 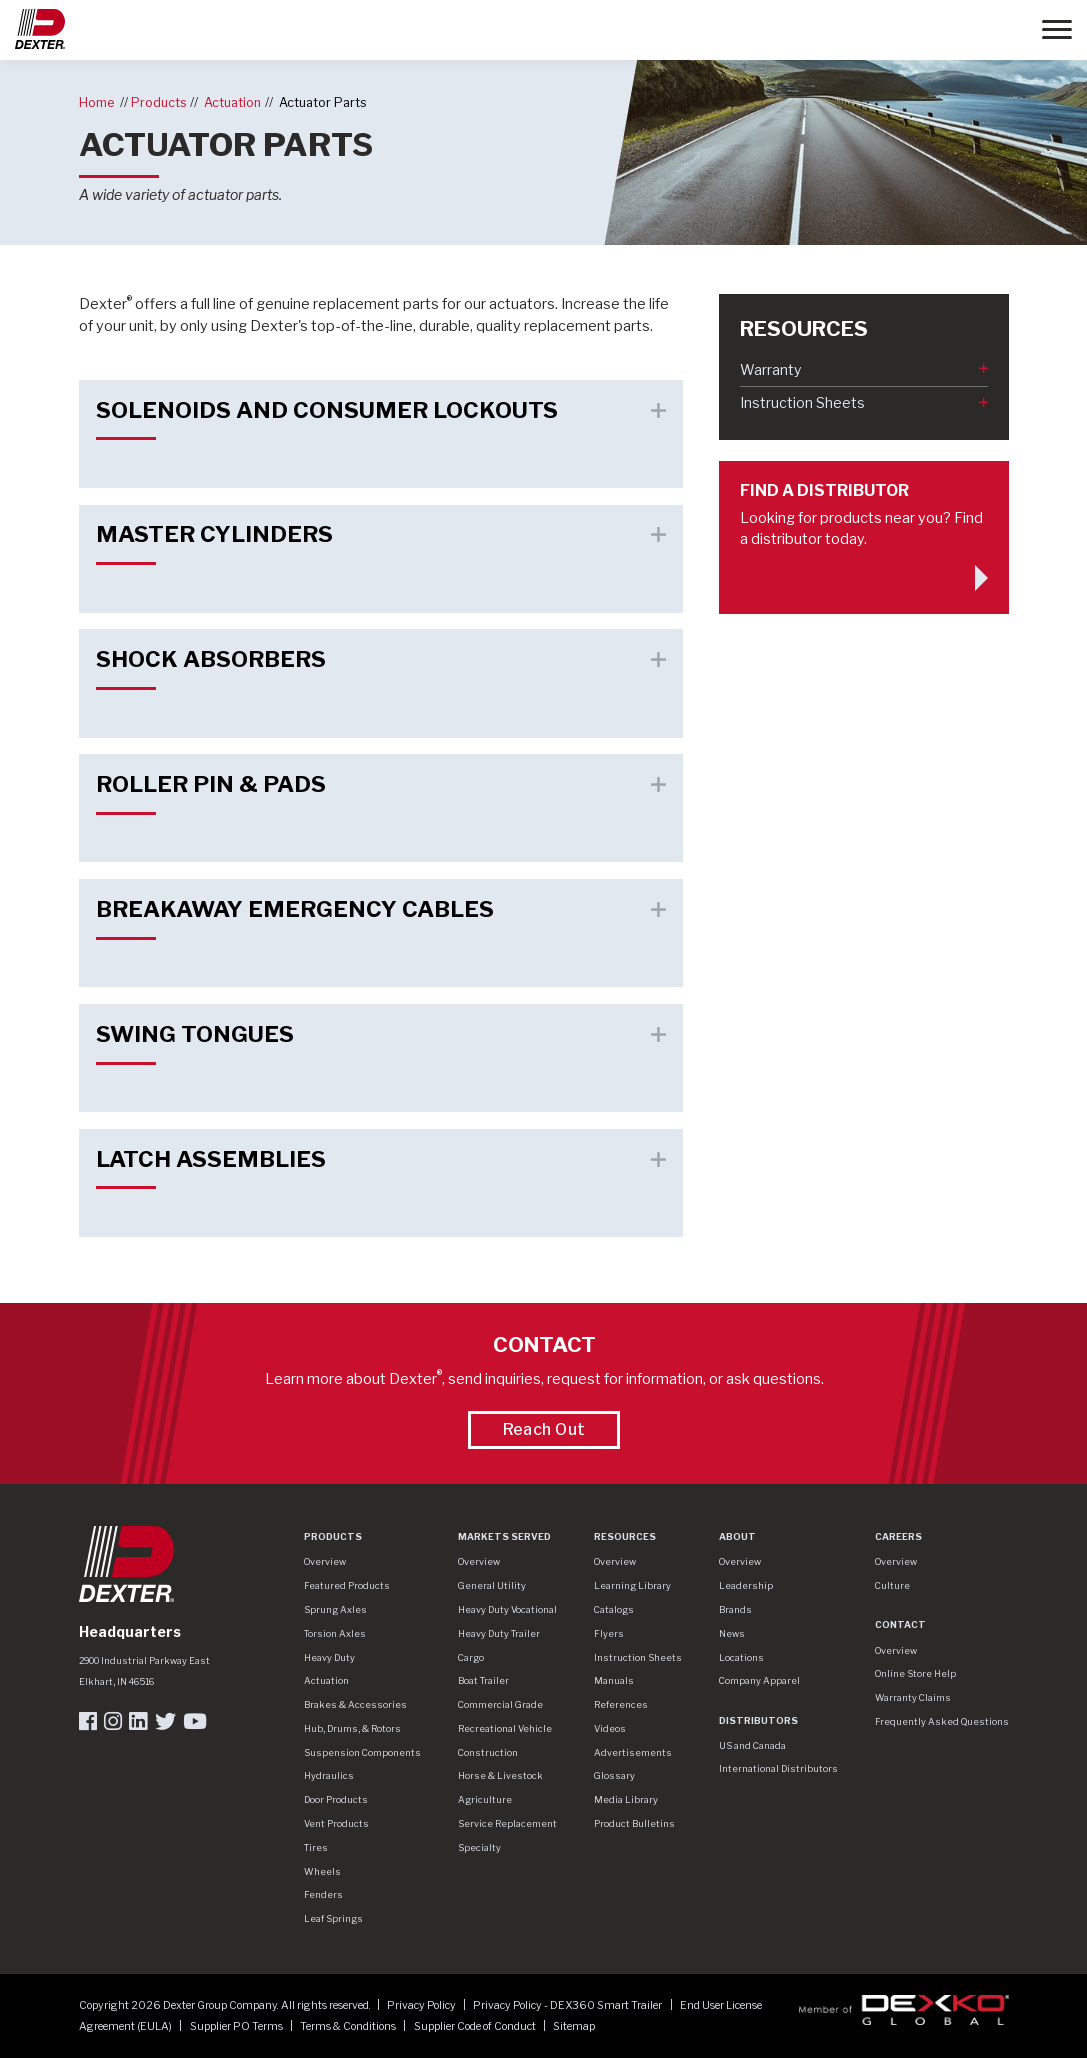 I want to click on Product Bulletins, so click(x=634, y=1823).